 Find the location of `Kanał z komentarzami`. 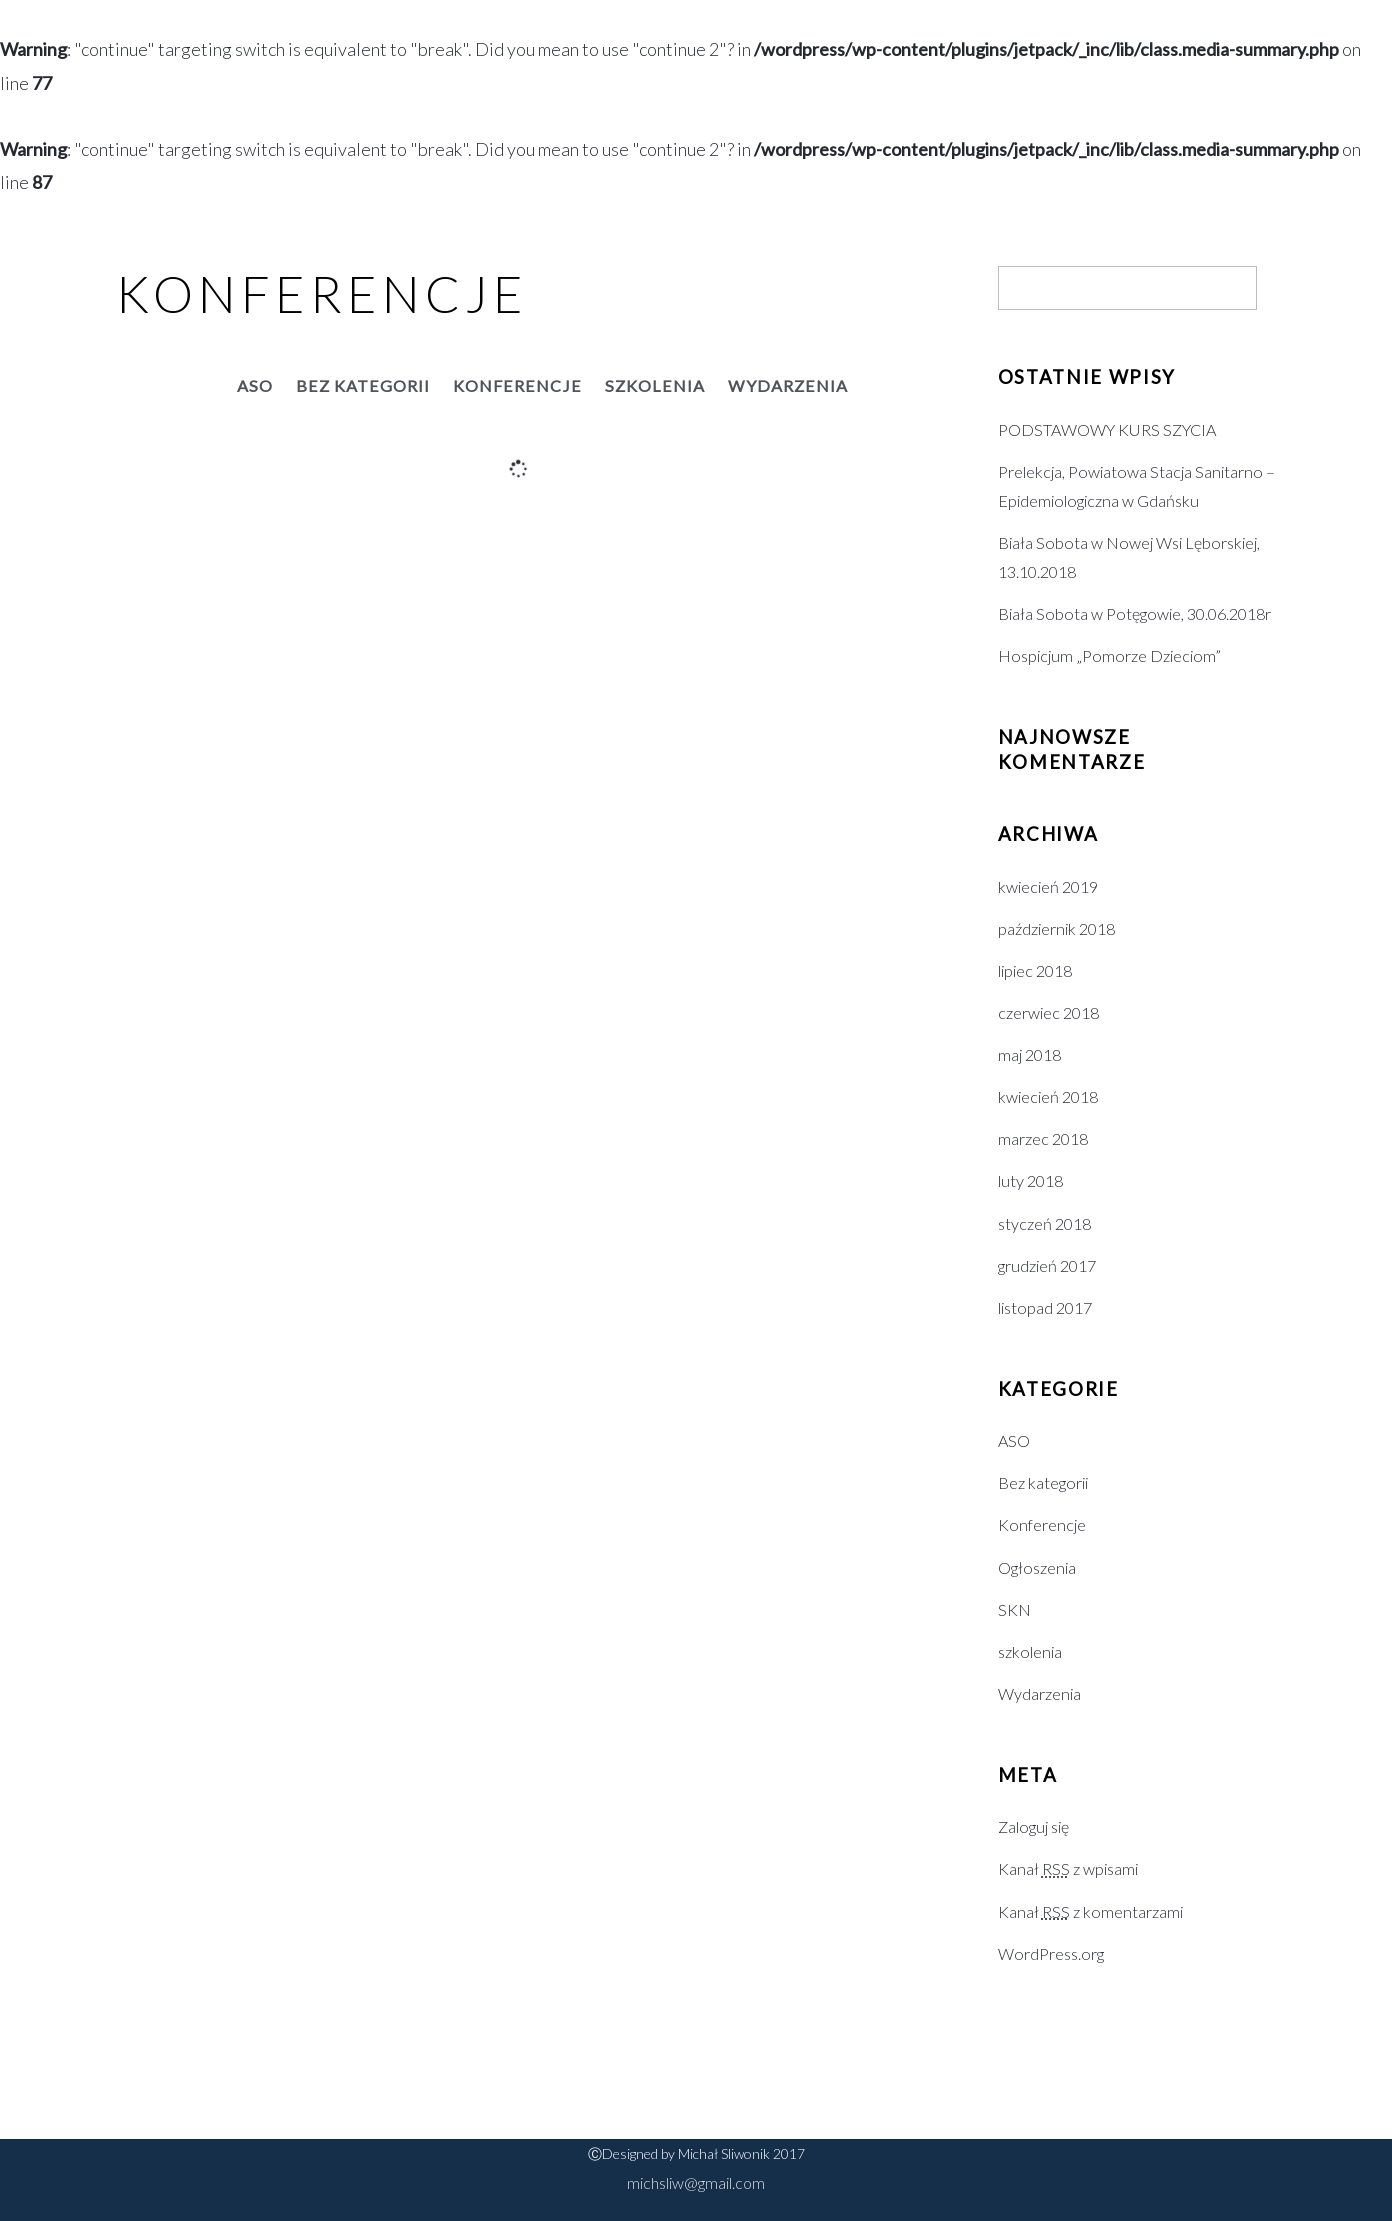

Kanał z komentarzami is located at coordinates (1090, 1911).